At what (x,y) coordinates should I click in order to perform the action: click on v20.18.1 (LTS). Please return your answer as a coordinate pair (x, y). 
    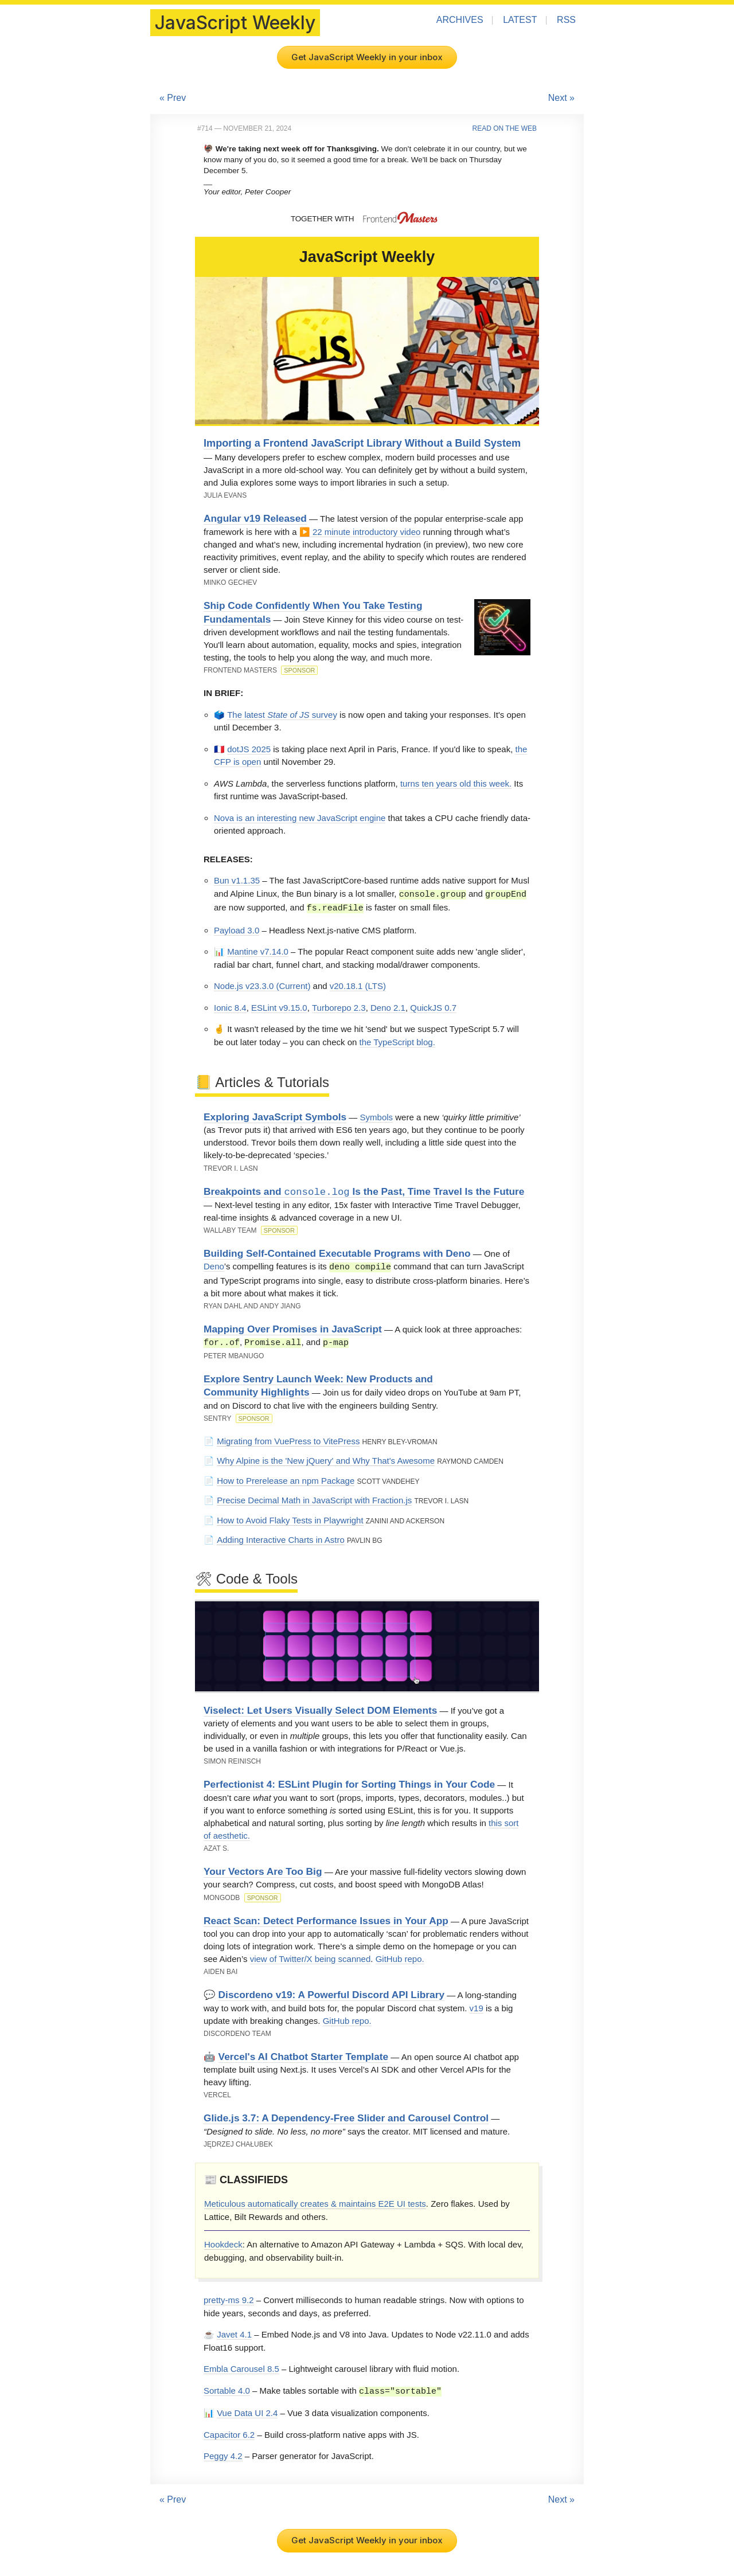
    Looking at the image, I should click on (358, 985).